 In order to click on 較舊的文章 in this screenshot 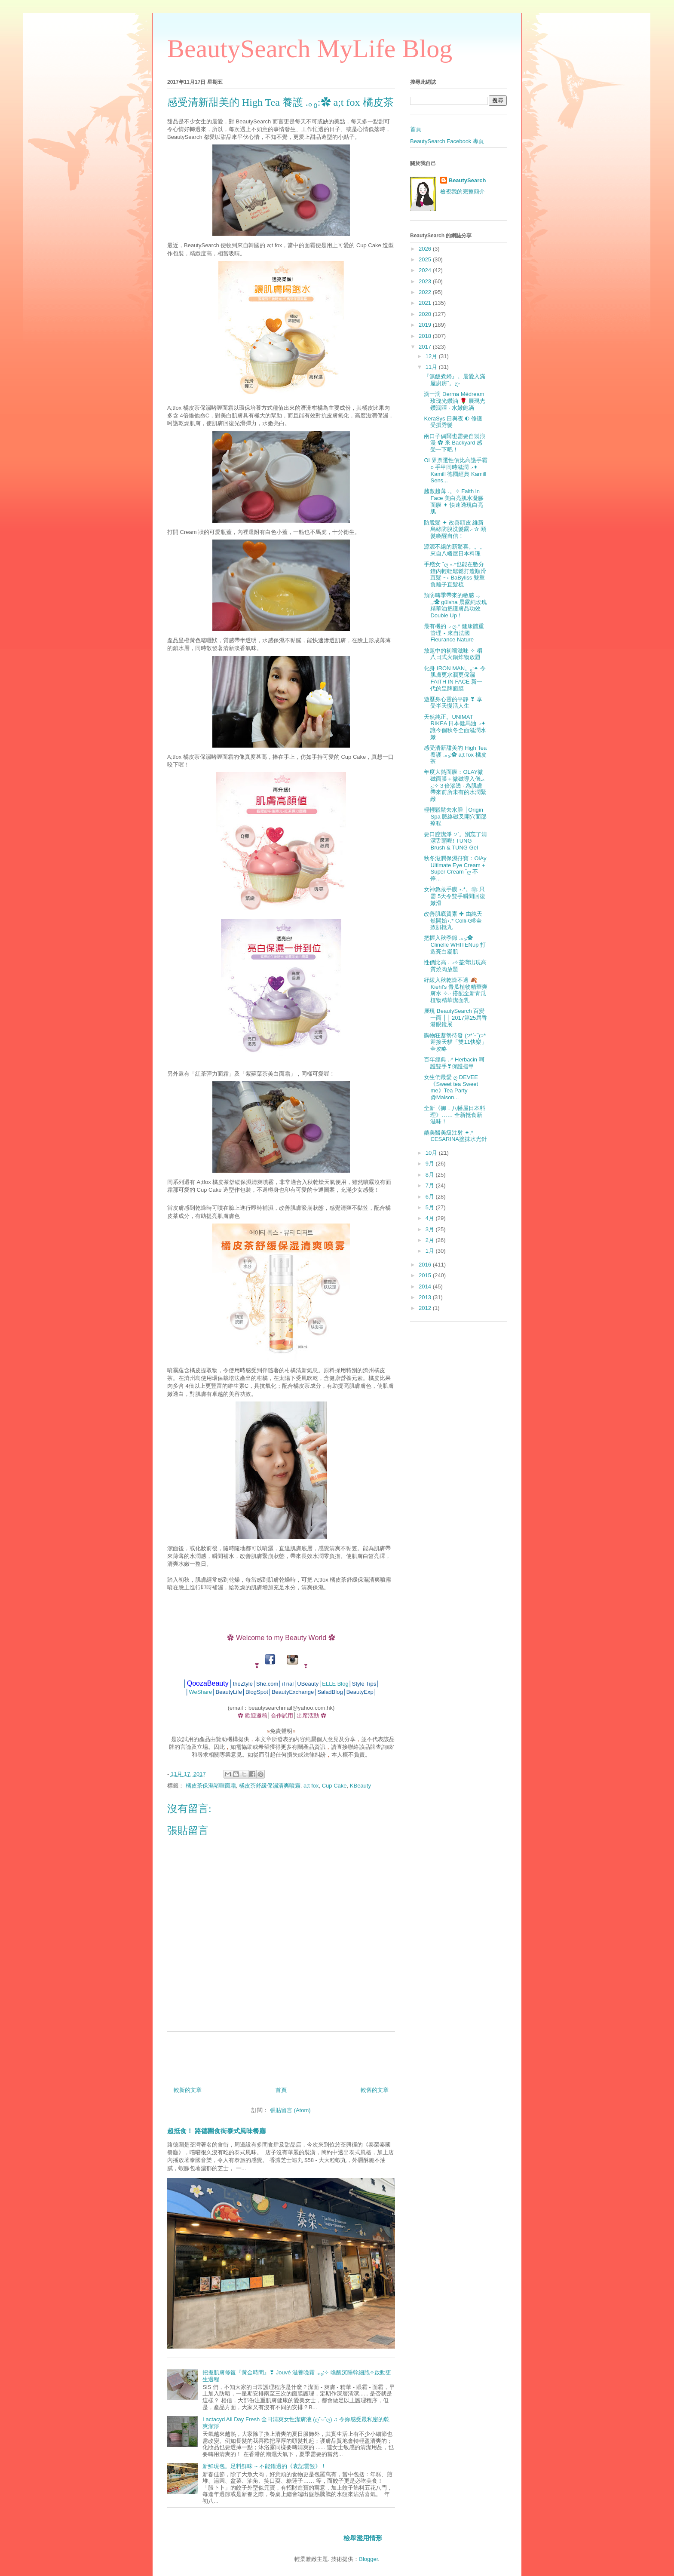, I will do `click(375, 2090)`.